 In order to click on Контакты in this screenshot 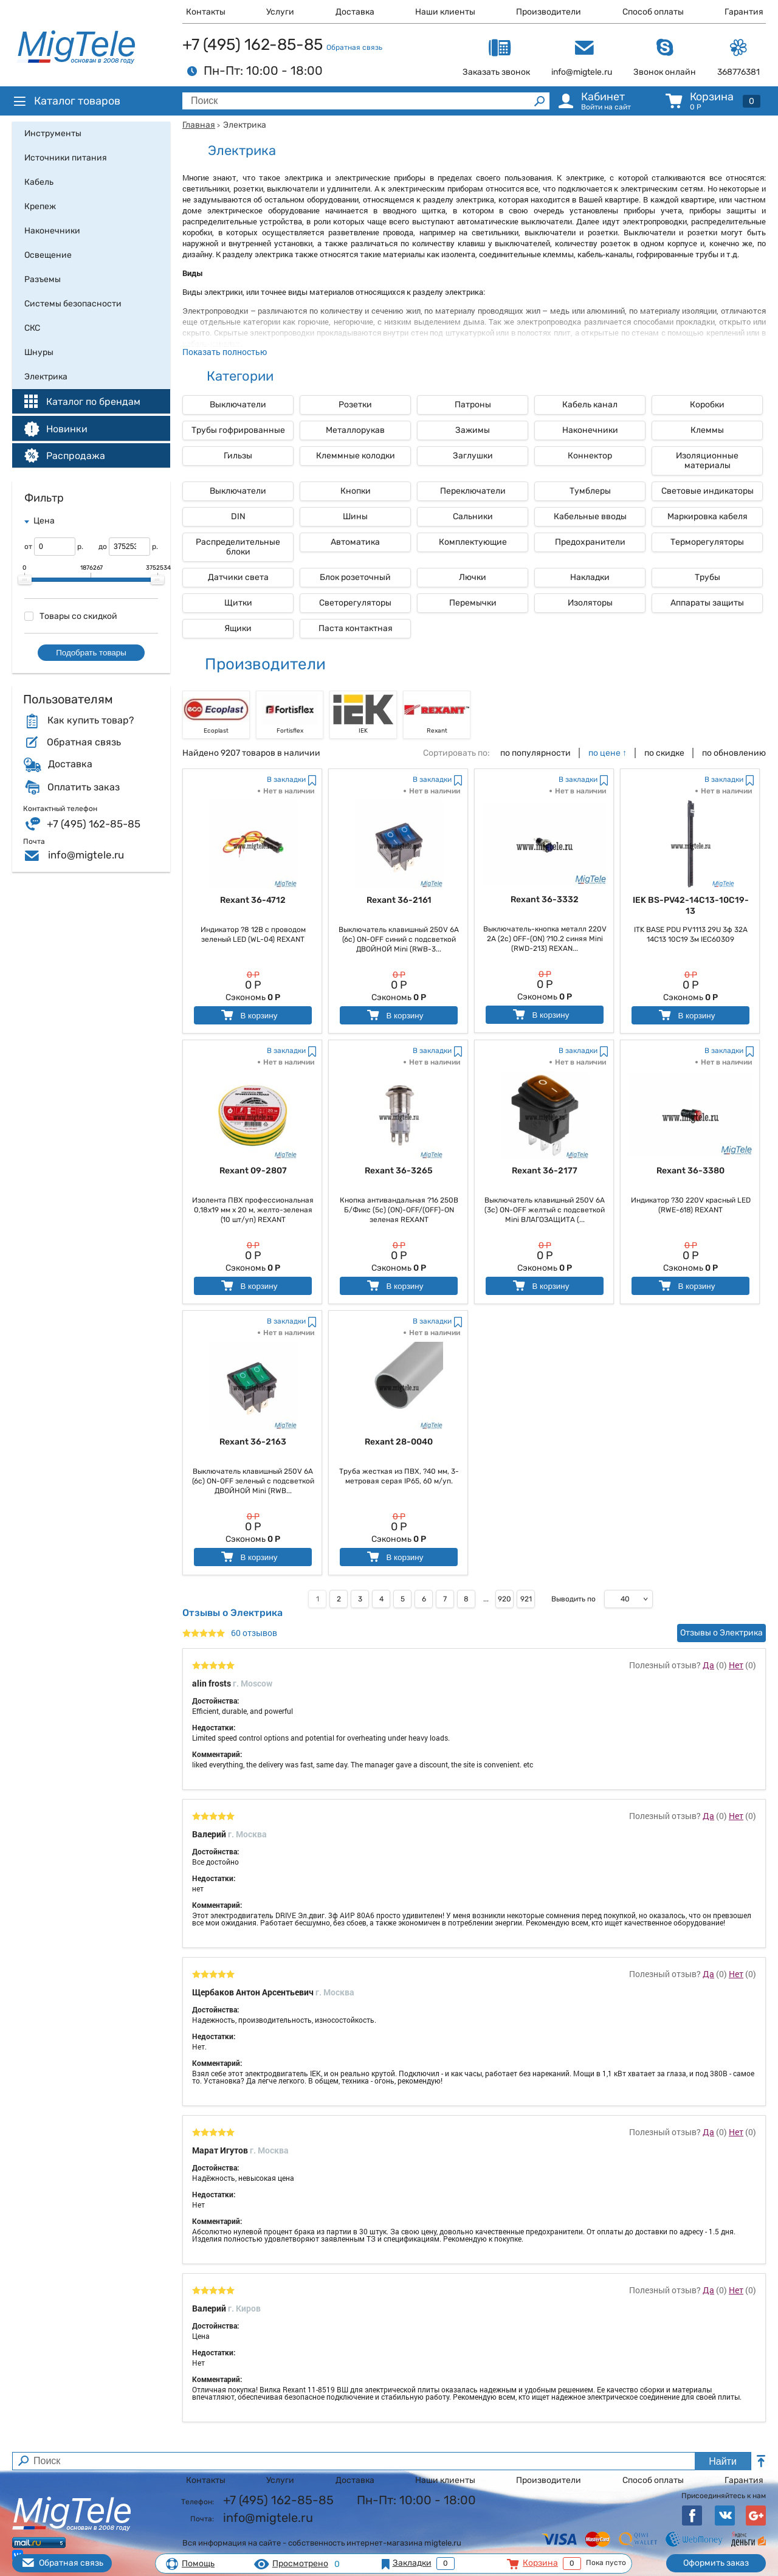, I will do `click(205, 12)`.